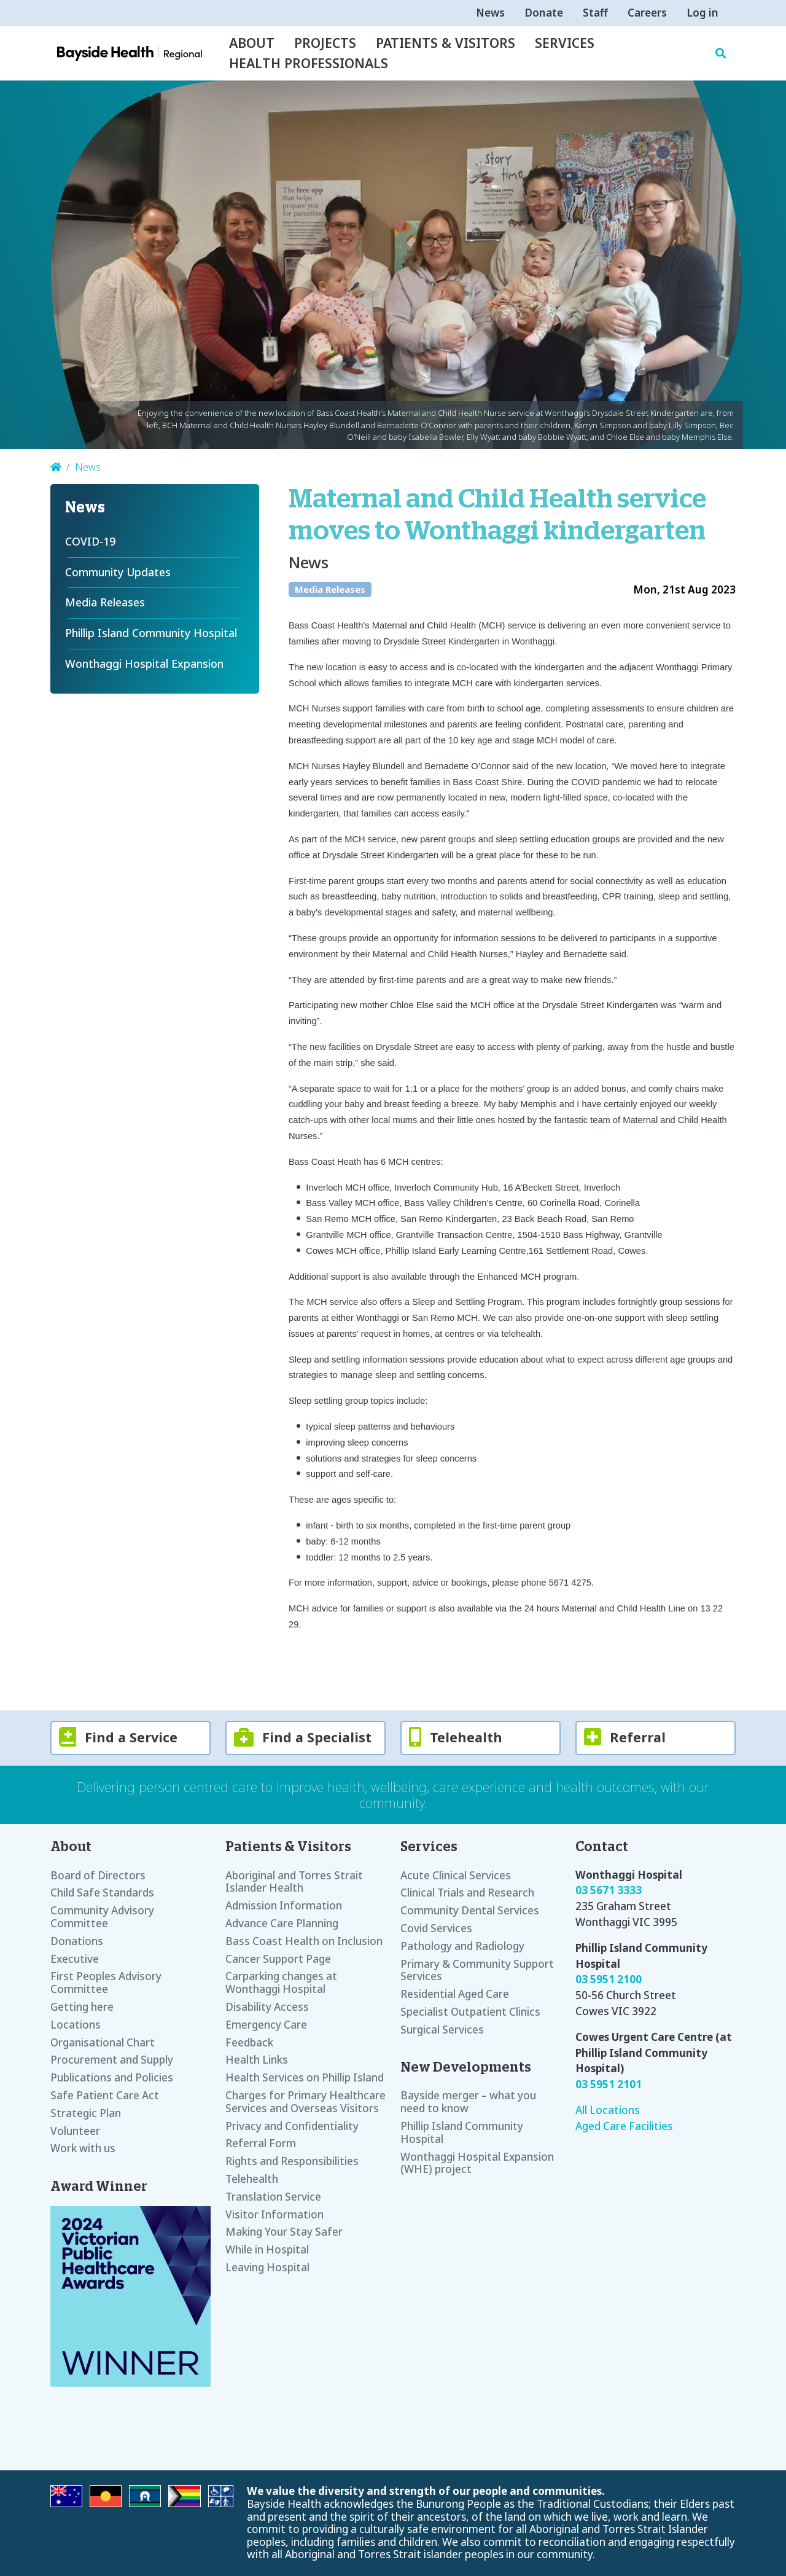  Describe the element at coordinates (445, 43) in the screenshot. I see `Patients & Visitors` at that location.